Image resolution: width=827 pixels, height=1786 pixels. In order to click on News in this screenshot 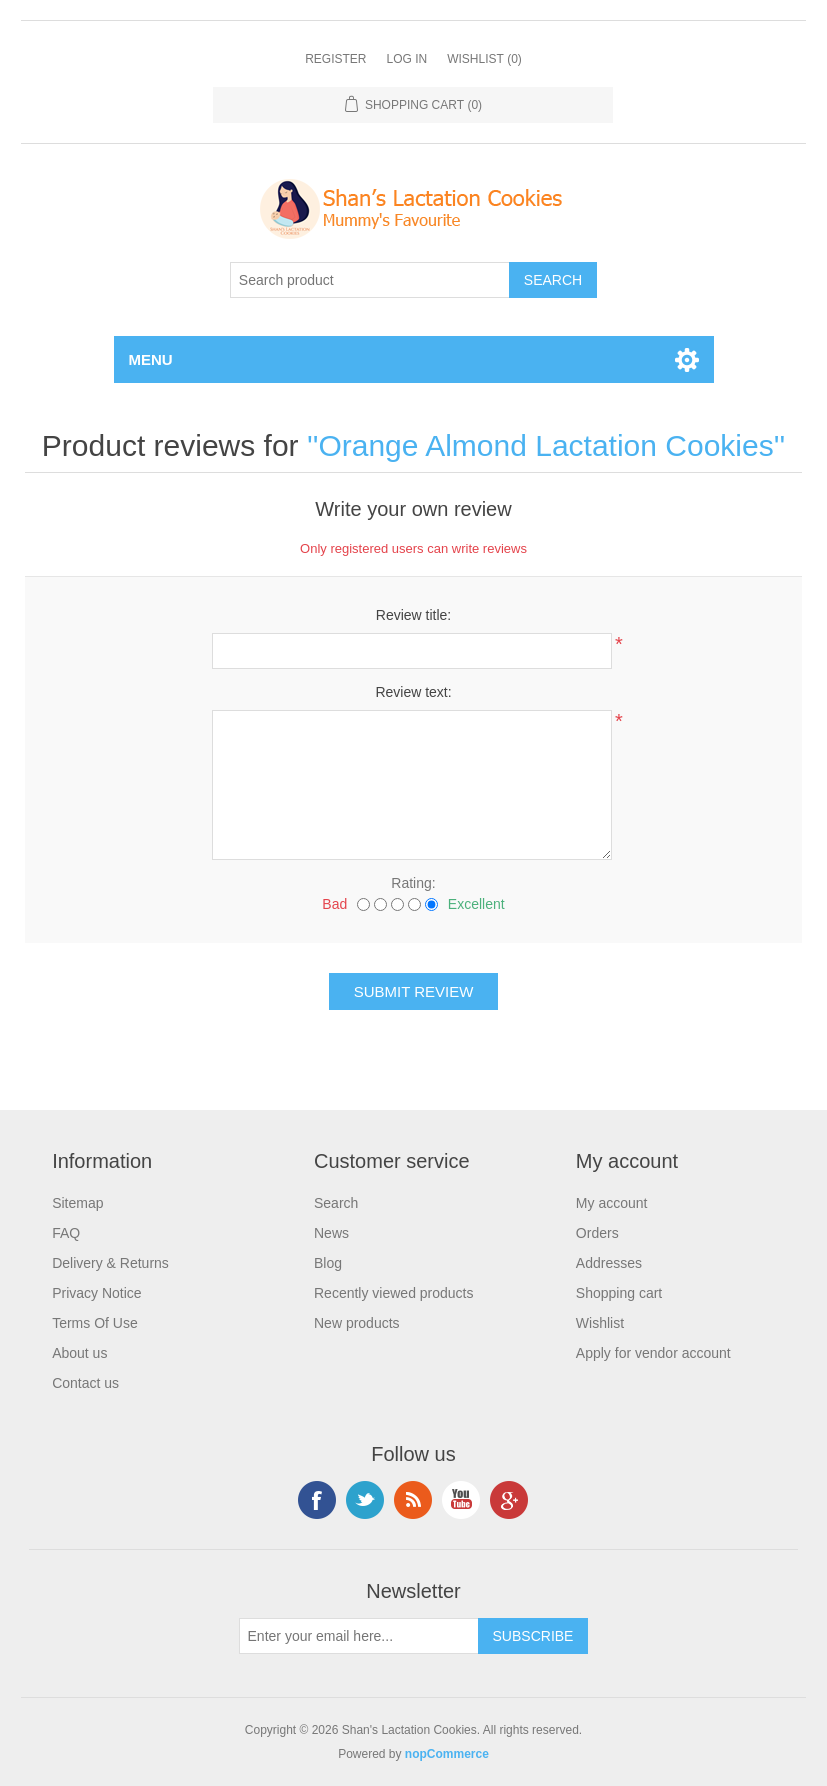, I will do `click(331, 1233)`.